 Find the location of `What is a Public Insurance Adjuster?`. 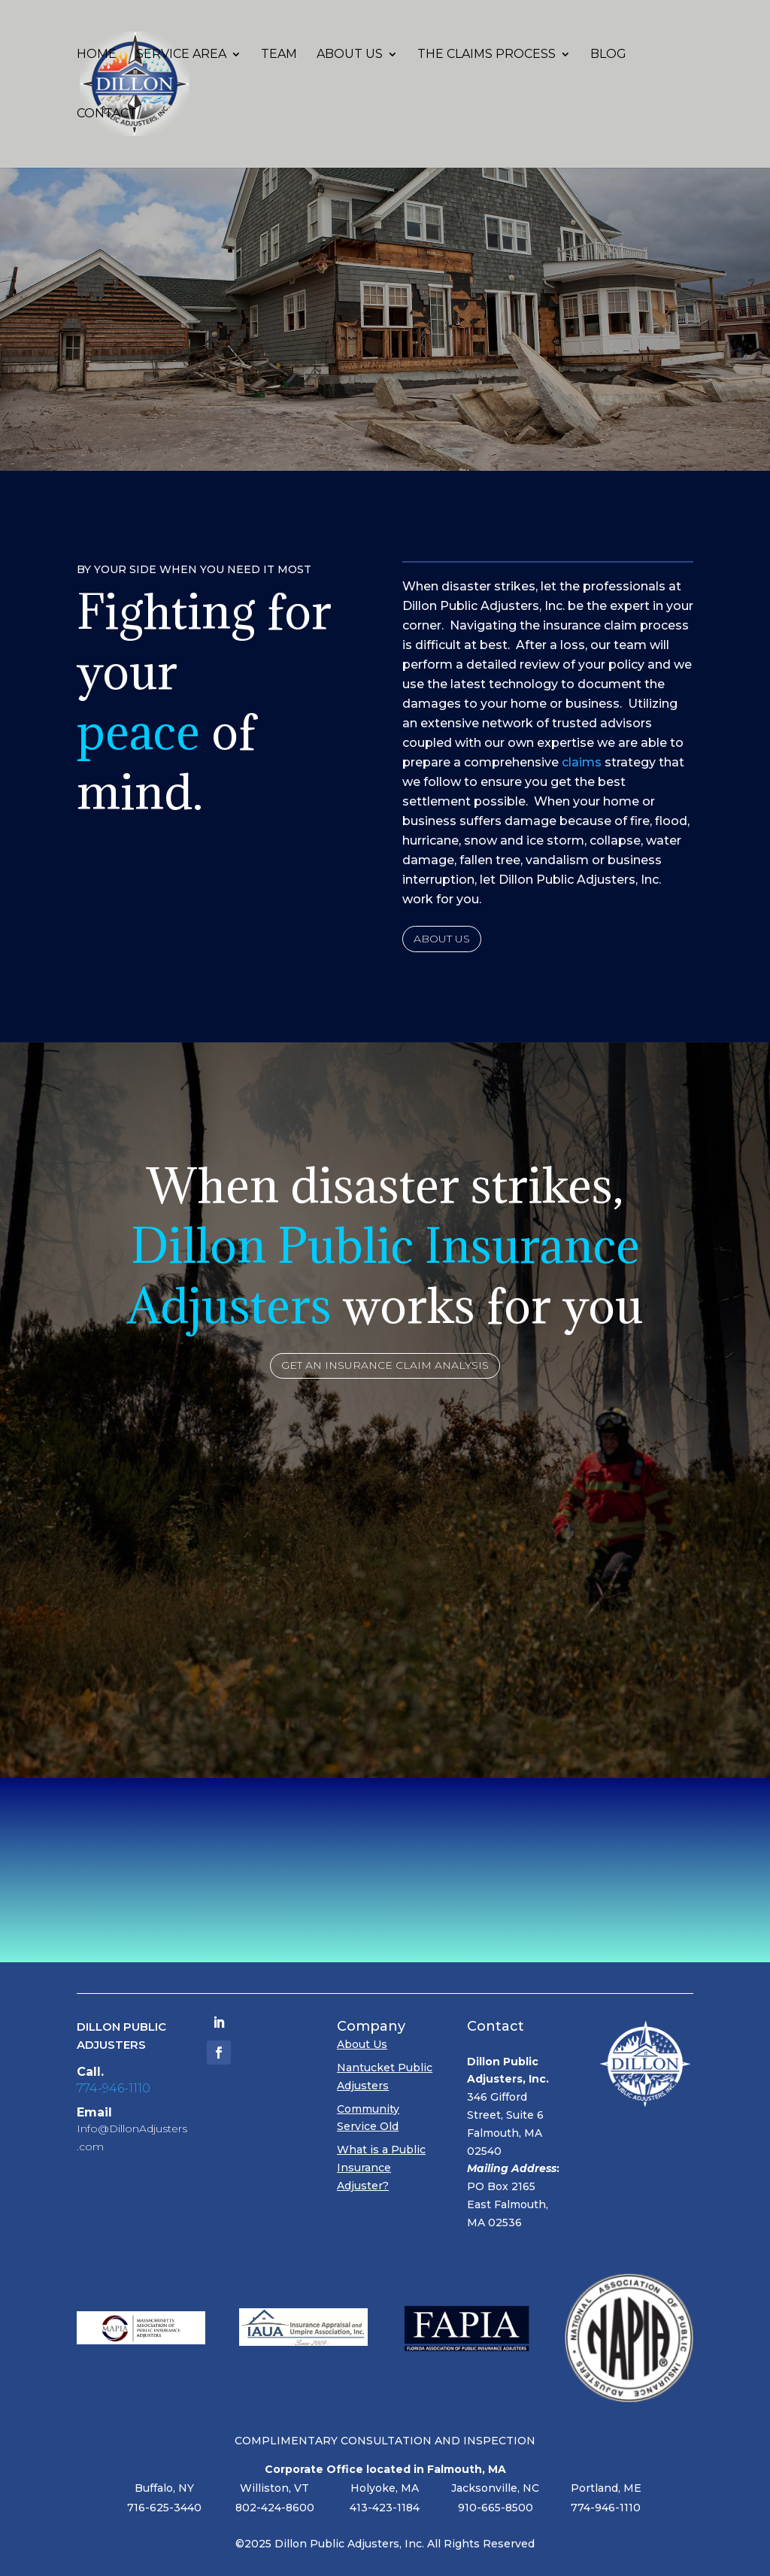

What is a Public Insurance Adjuster? is located at coordinates (381, 2167).